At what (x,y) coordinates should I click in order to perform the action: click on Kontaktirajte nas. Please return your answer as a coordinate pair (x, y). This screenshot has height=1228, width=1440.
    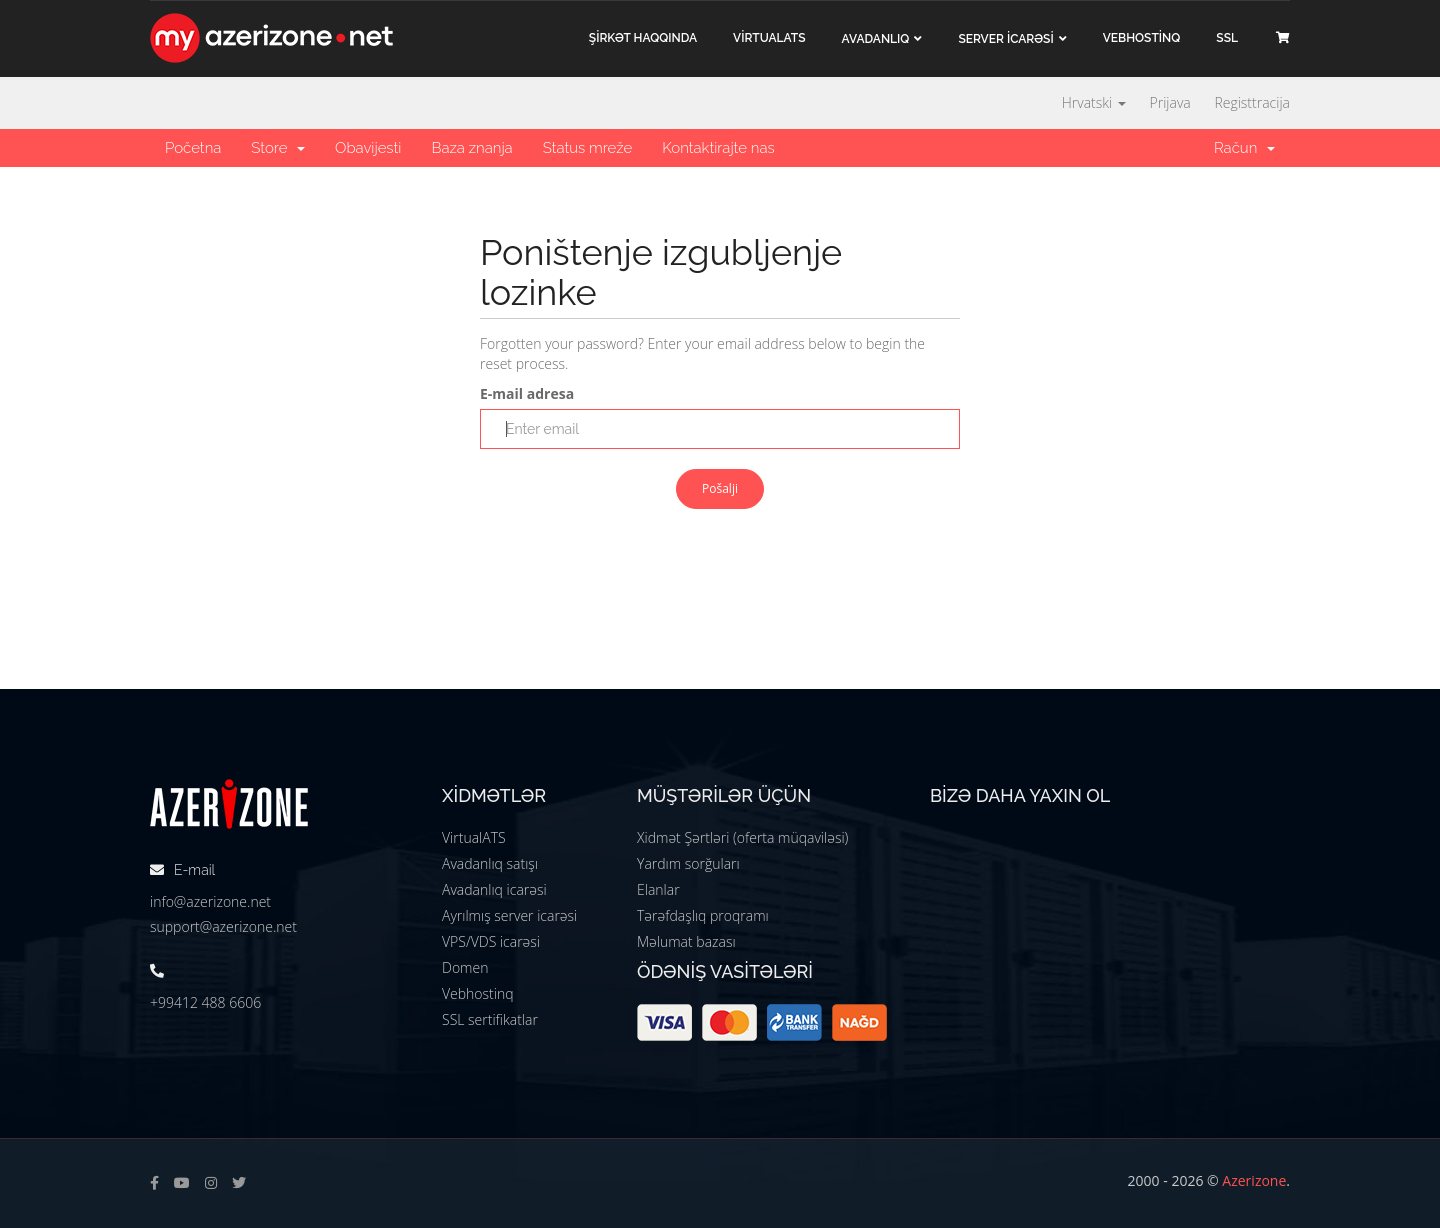
    Looking at the image, I should click on (718, 148).